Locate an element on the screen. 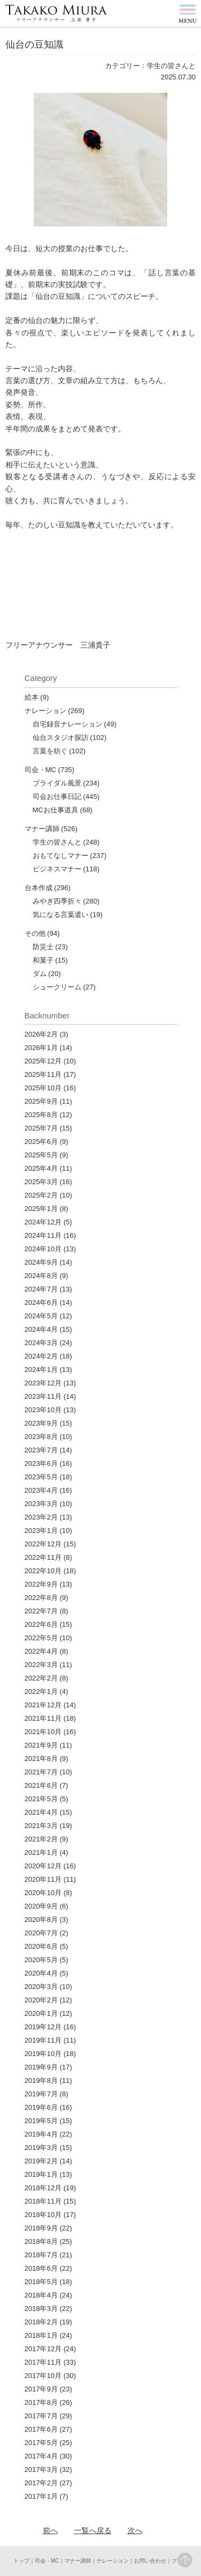 This screenshot has width=201, height=2576. 2017年8月 is located at coordinates (41, 2402).